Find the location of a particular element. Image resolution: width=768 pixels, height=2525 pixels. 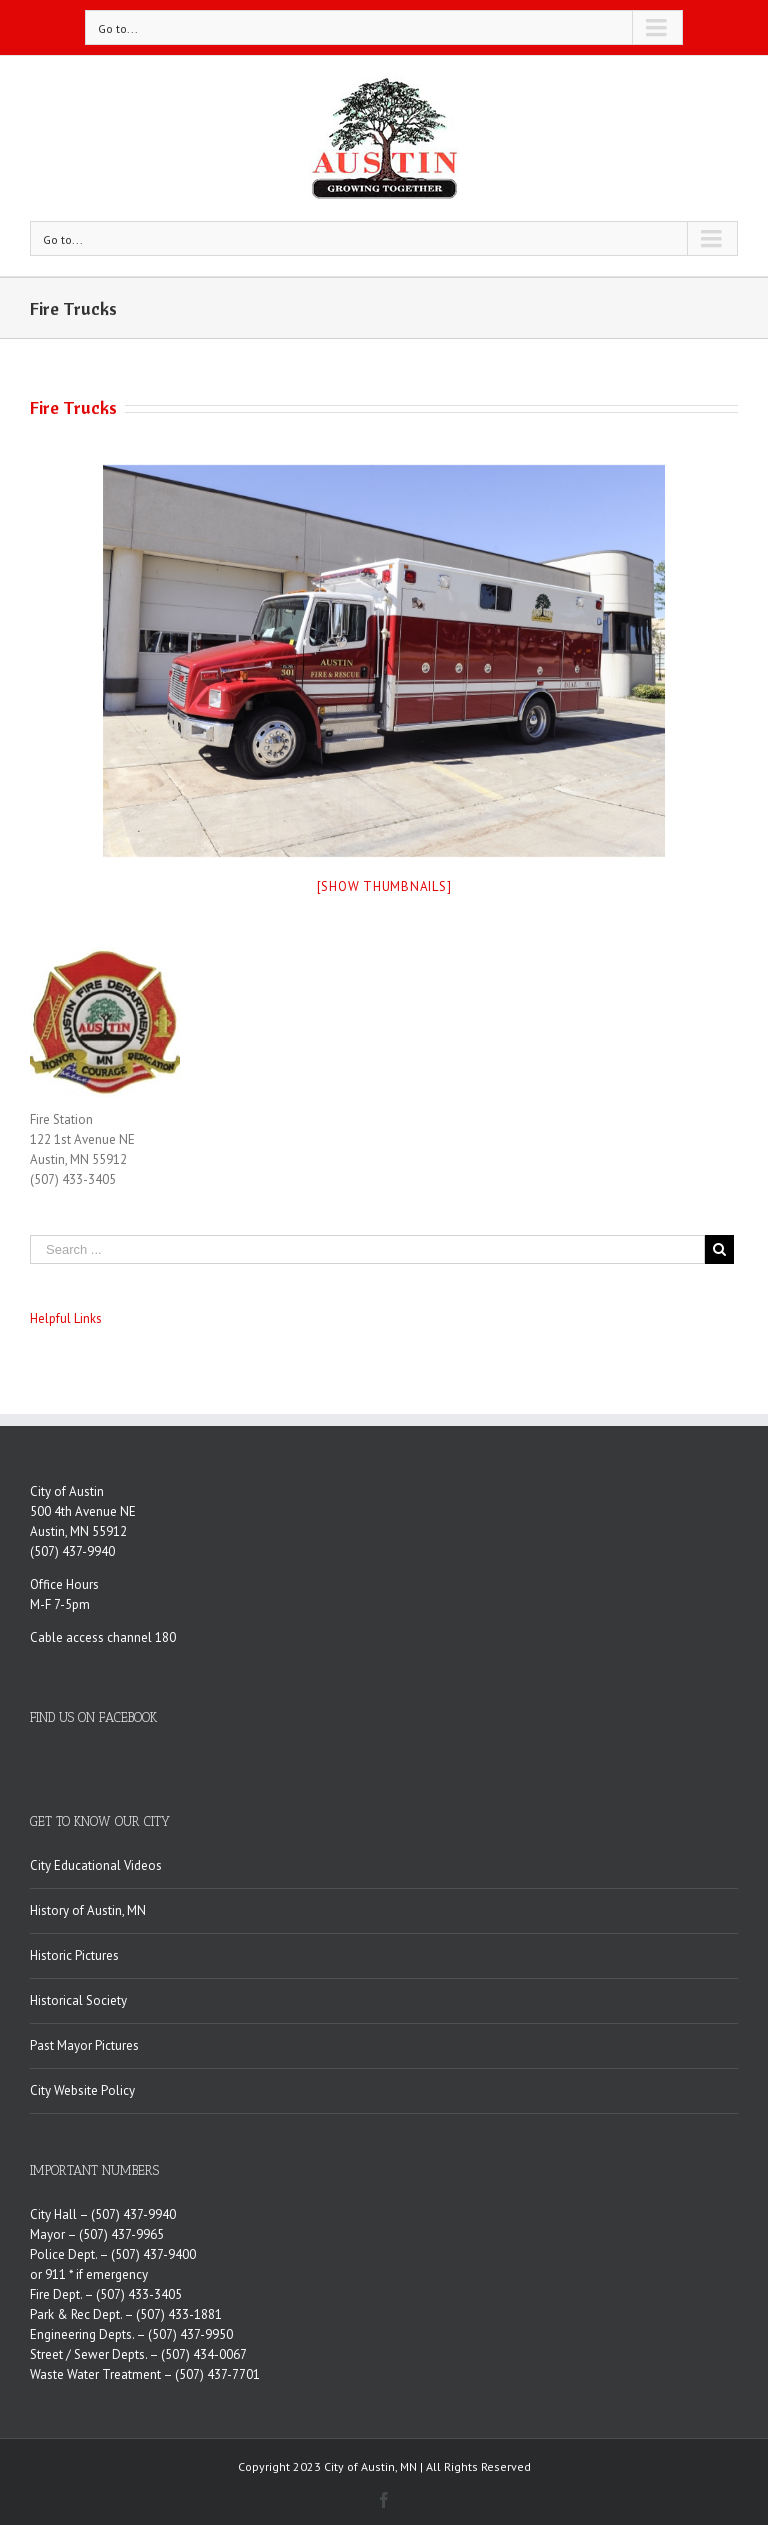

(507) 437-7701 is located at coordinates (217, 2374).